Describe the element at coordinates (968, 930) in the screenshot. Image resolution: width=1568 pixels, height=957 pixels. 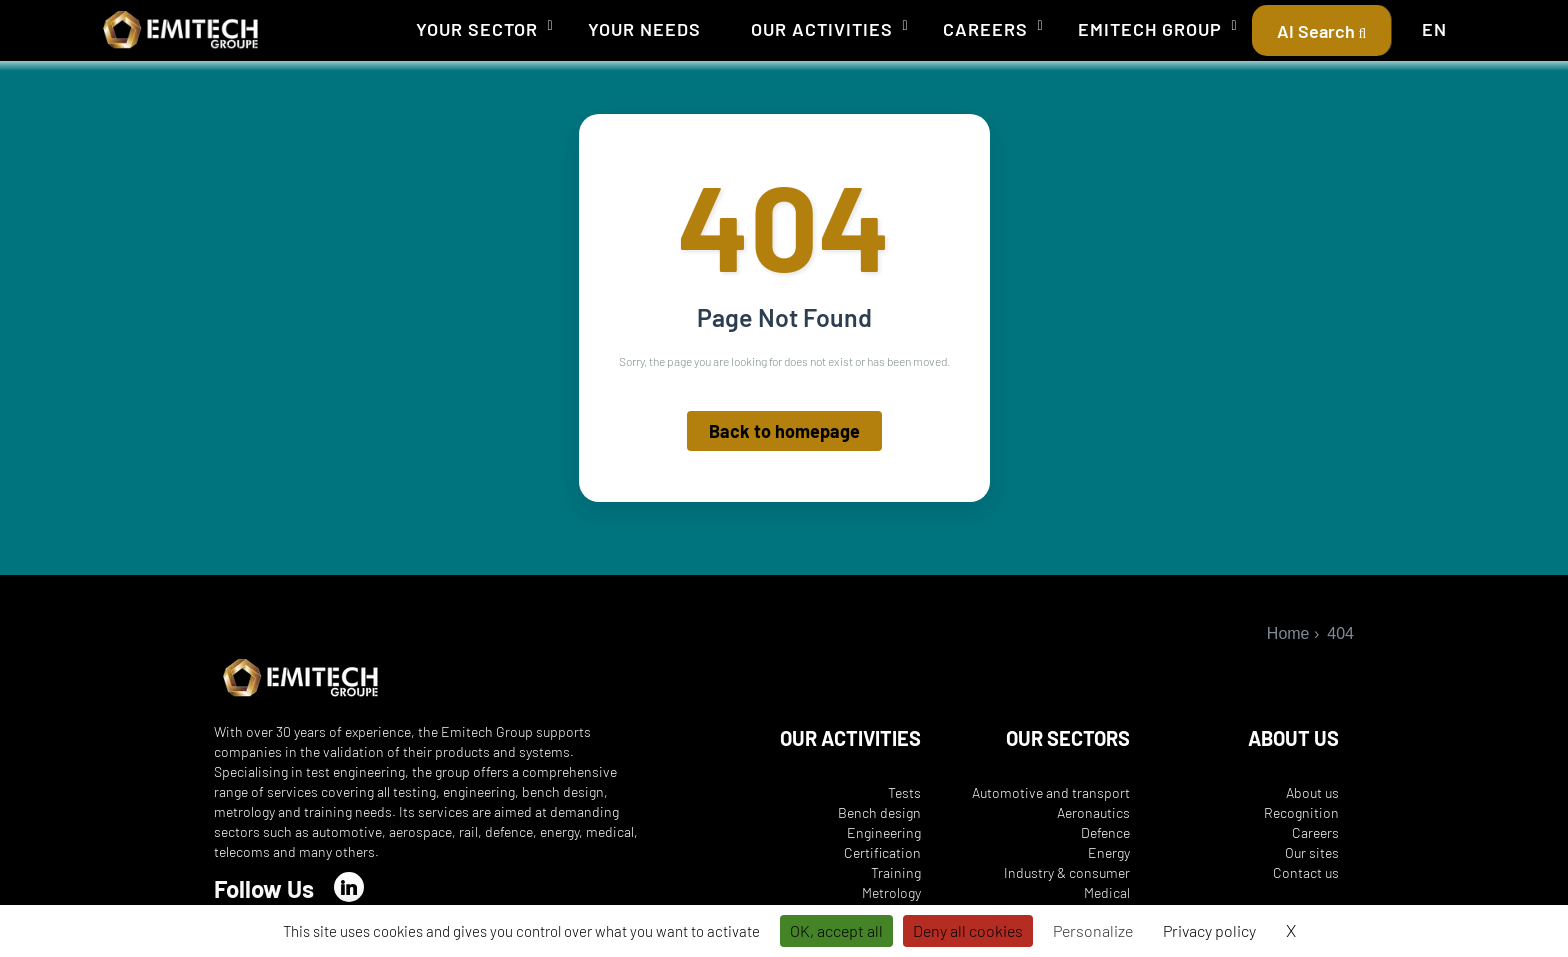
I see `Deny all cookies [Cookies : Deny all cookies]` at that location.